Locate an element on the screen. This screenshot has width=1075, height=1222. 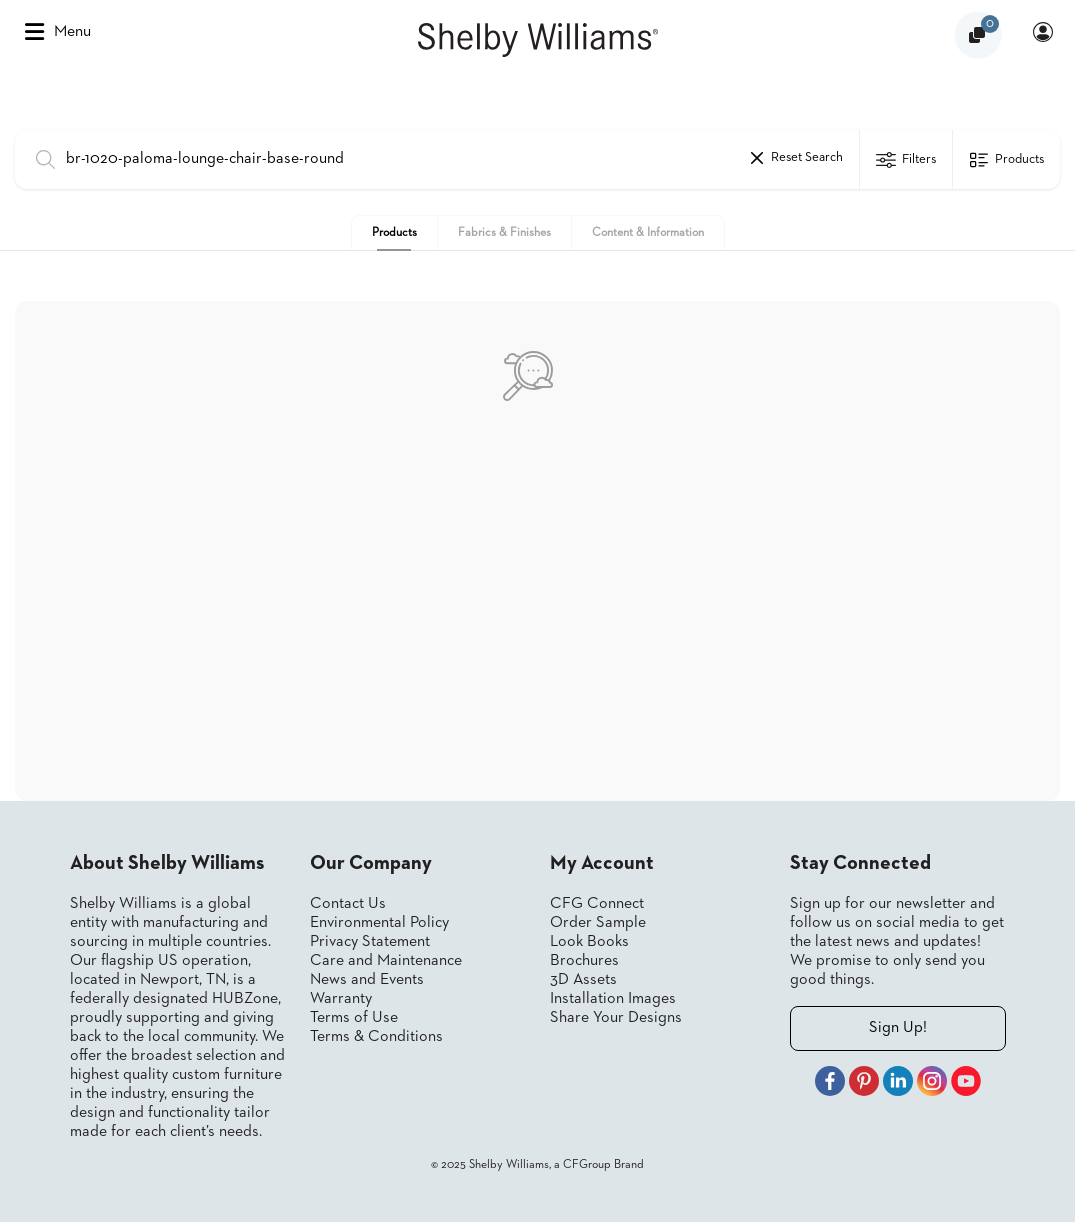
Installation Images is located at coordinates (613, 999).